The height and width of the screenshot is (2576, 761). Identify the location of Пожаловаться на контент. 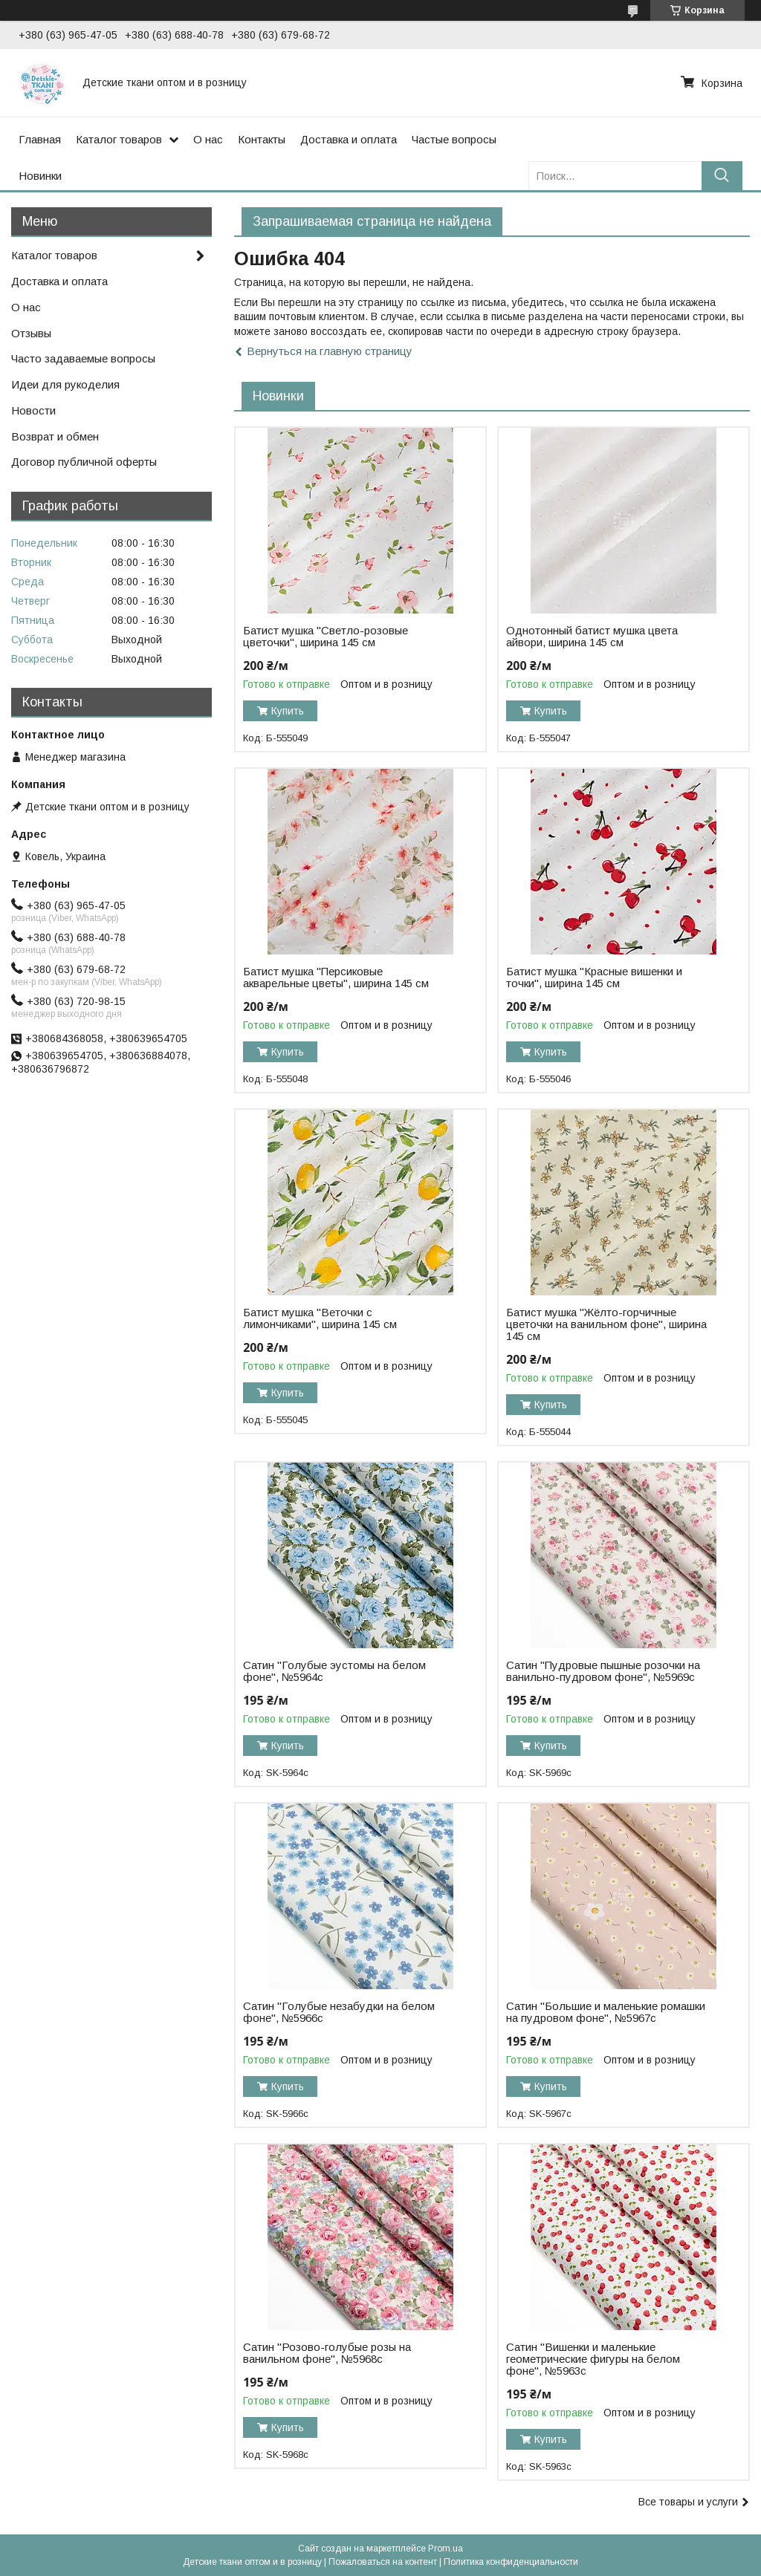
(382, 2562).